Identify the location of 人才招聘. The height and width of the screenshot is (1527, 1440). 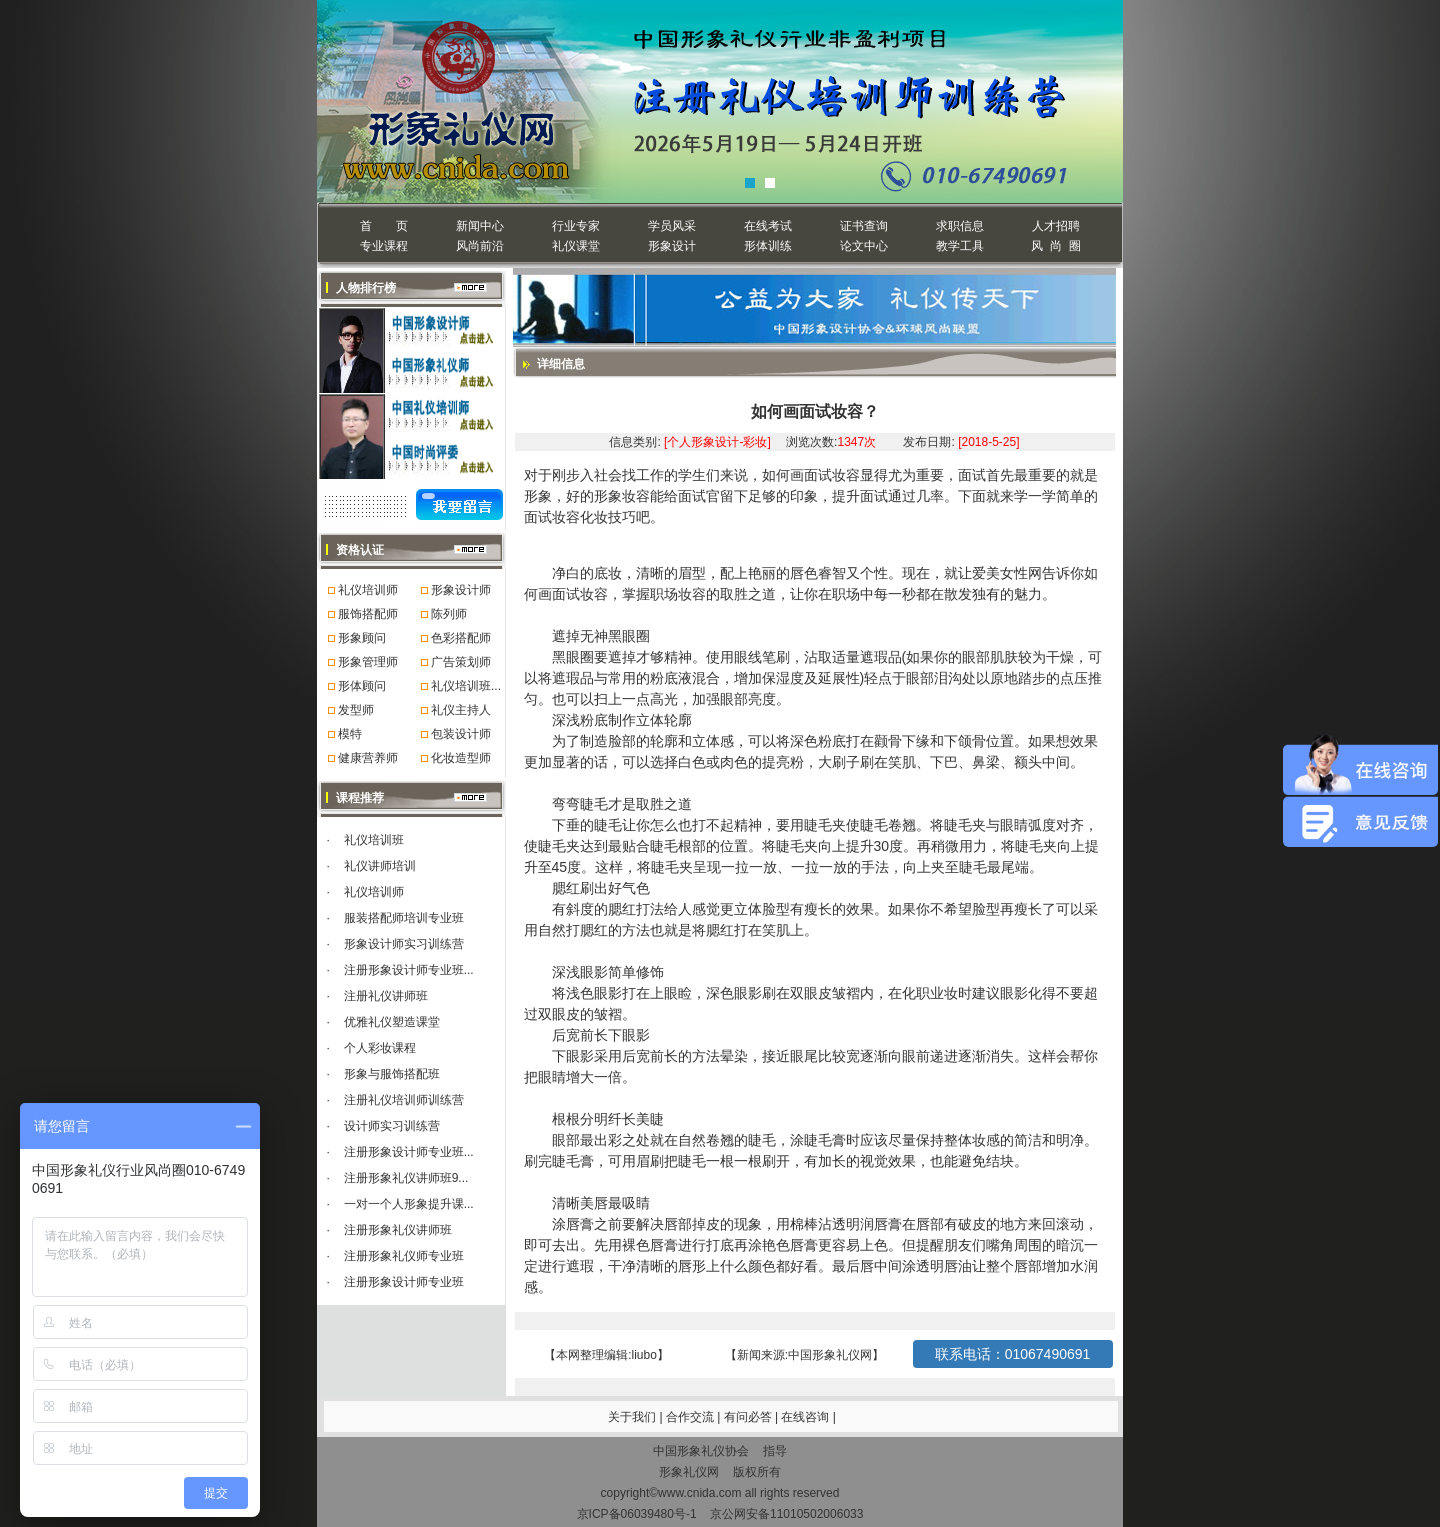
(1056, 226).